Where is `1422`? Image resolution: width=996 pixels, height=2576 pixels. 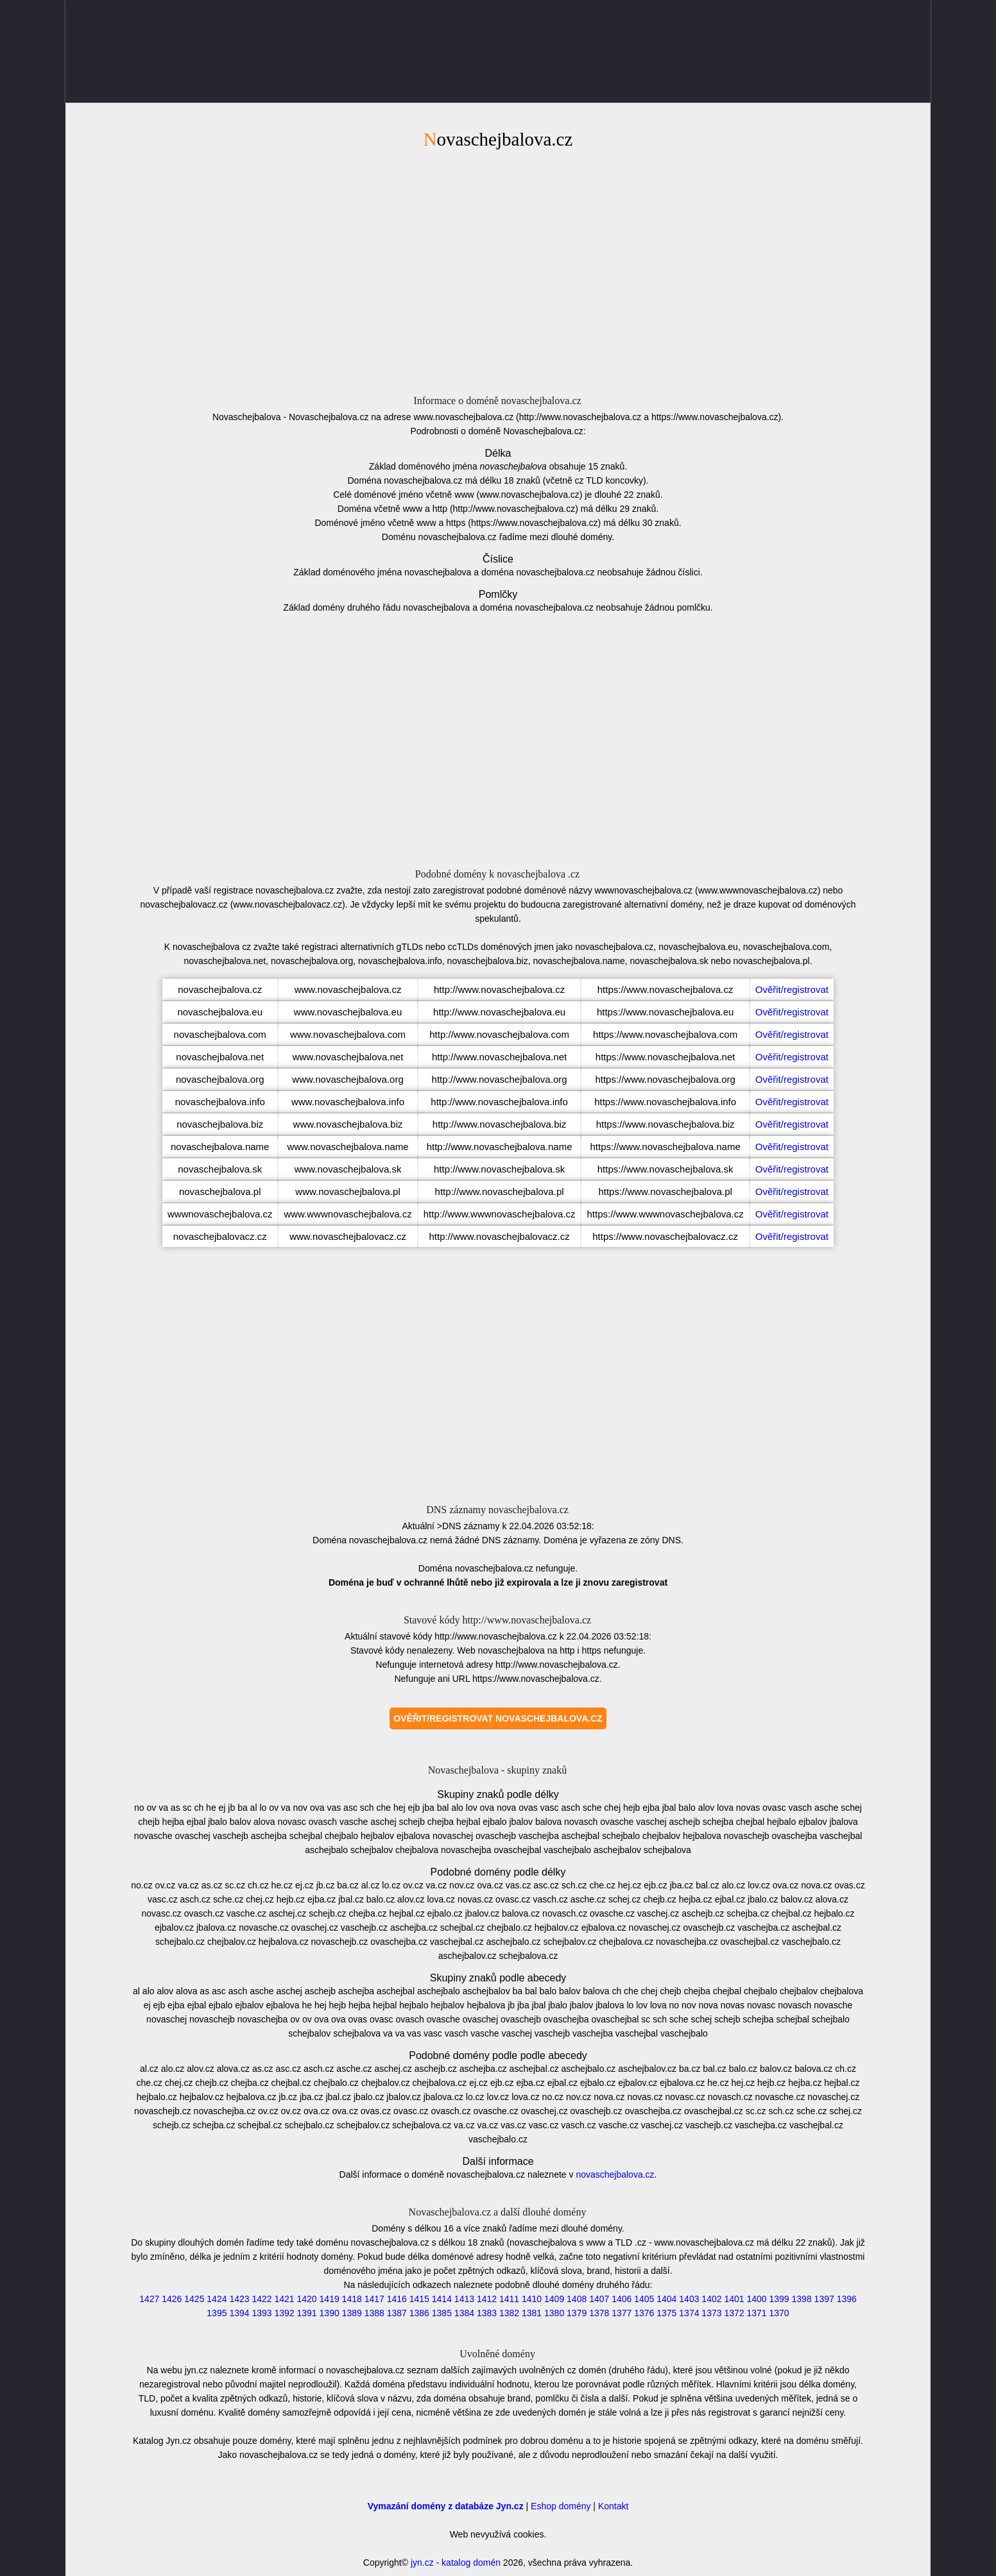 1422 is located at coordinates (261, 2299).